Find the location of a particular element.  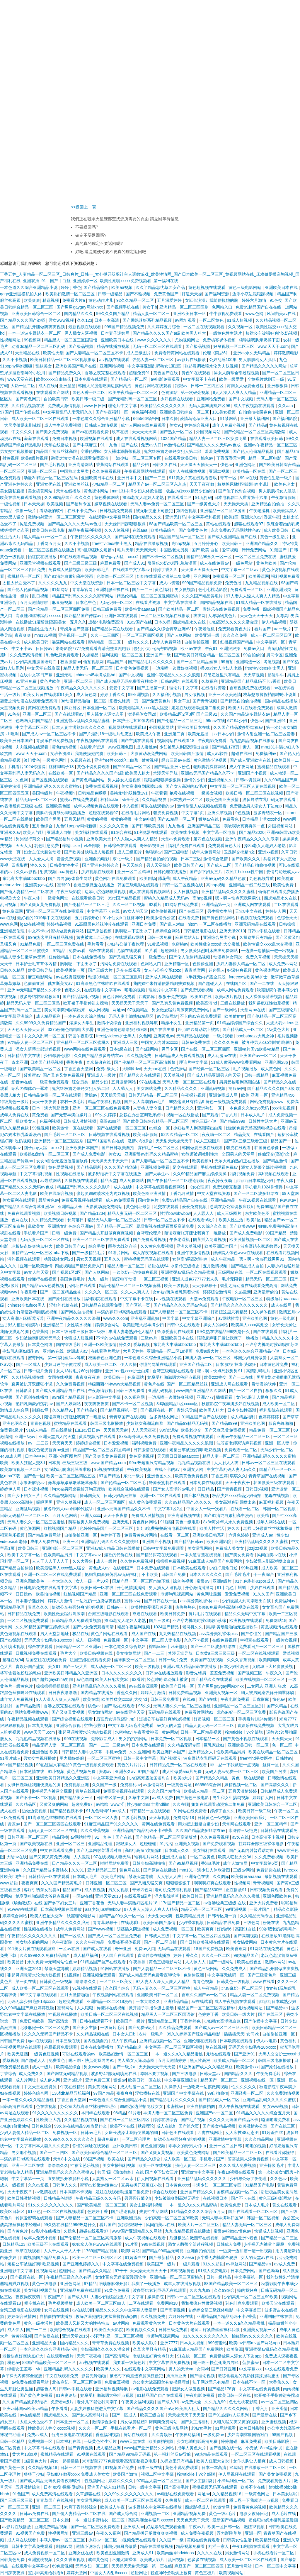

欧美爽爽 is located at coordinates (32, 300).